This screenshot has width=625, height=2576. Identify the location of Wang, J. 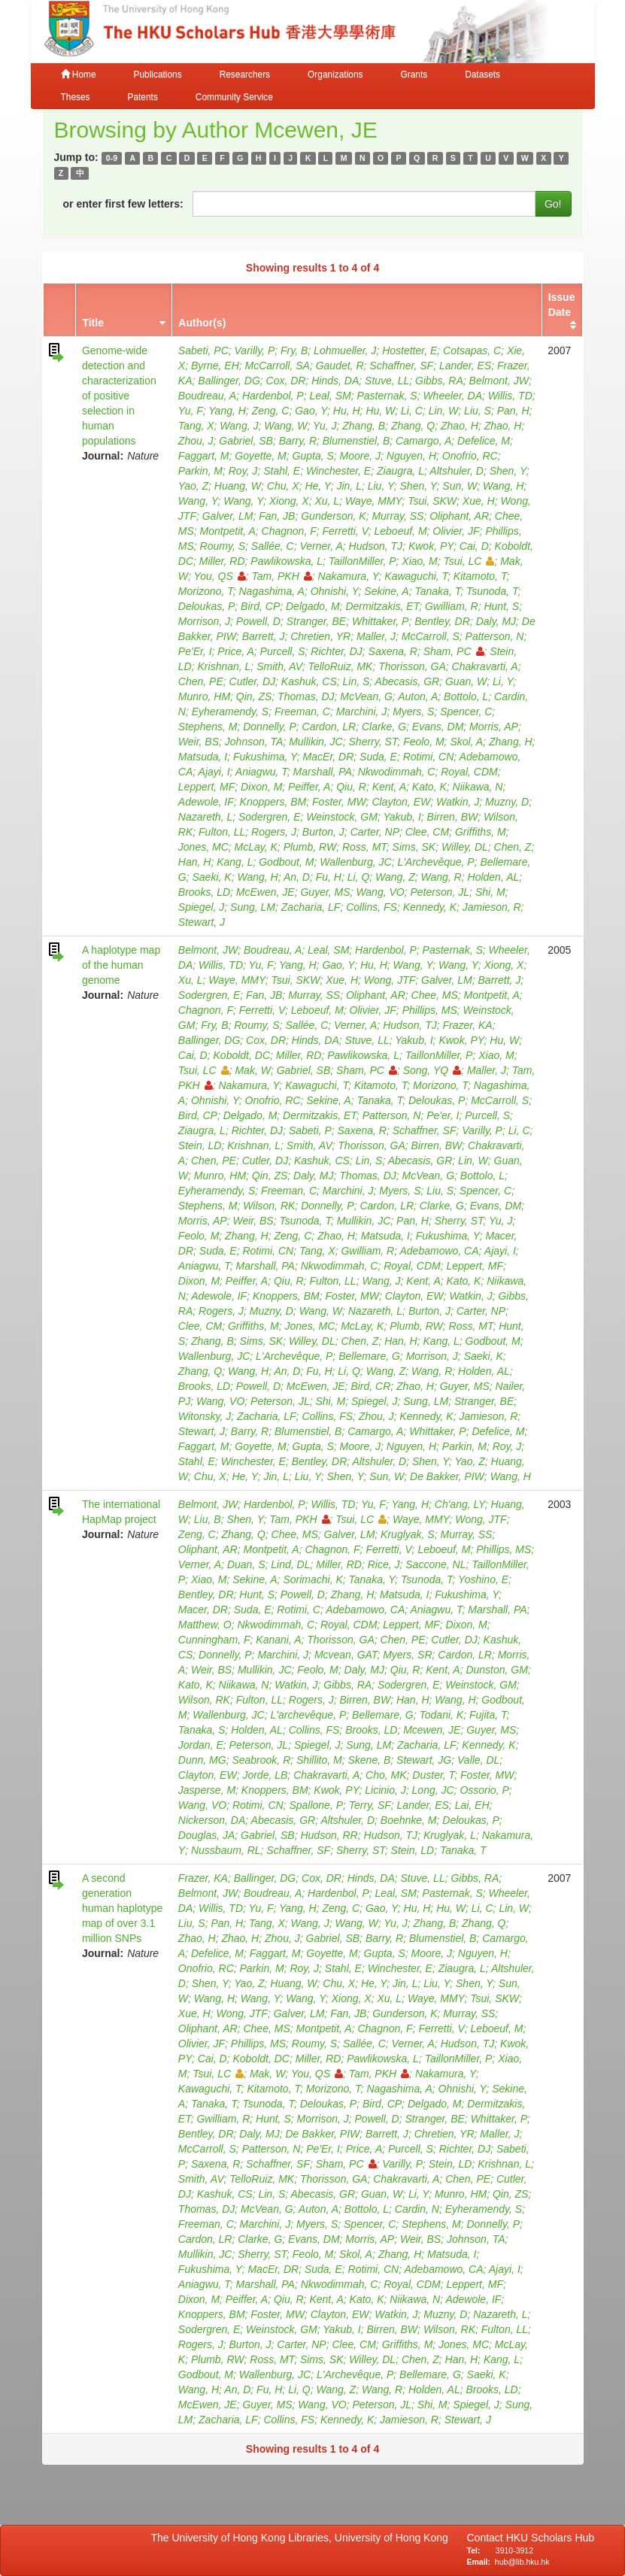
(239, 426).